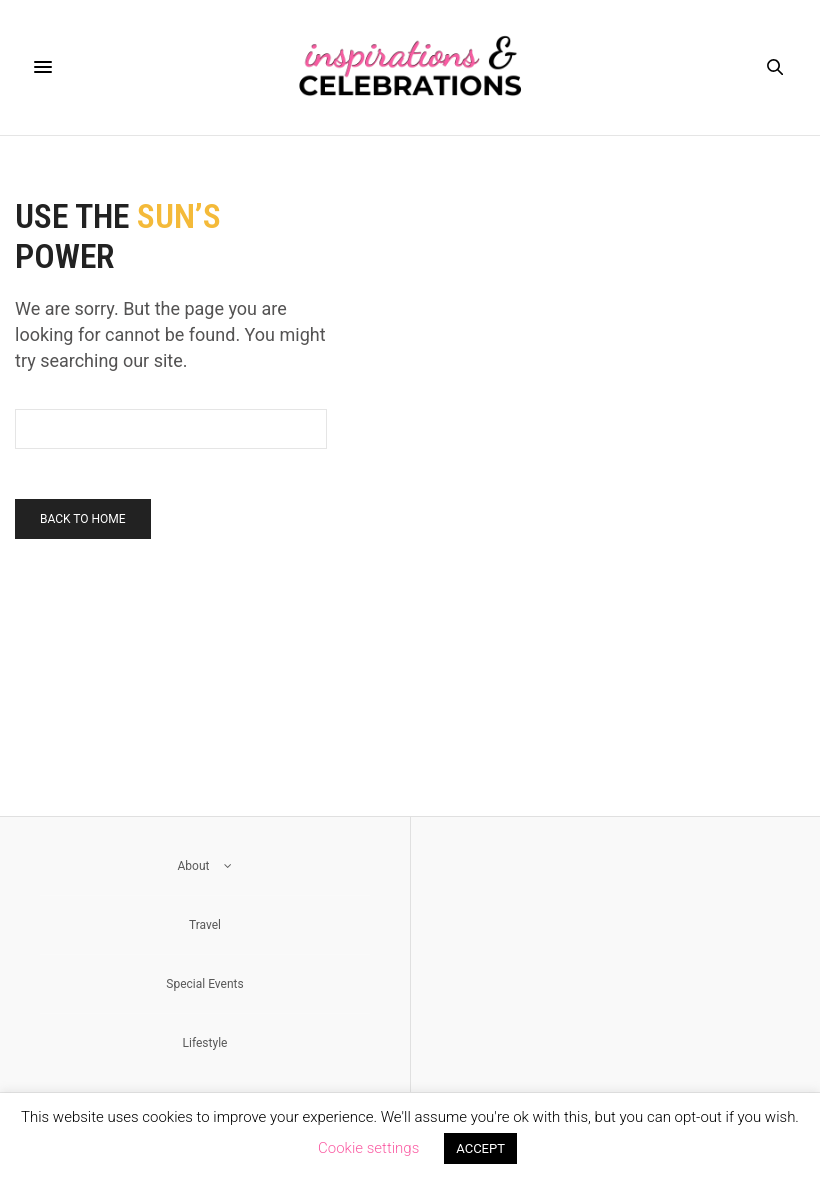  I want to click on Back To Home, so click(83, 519).